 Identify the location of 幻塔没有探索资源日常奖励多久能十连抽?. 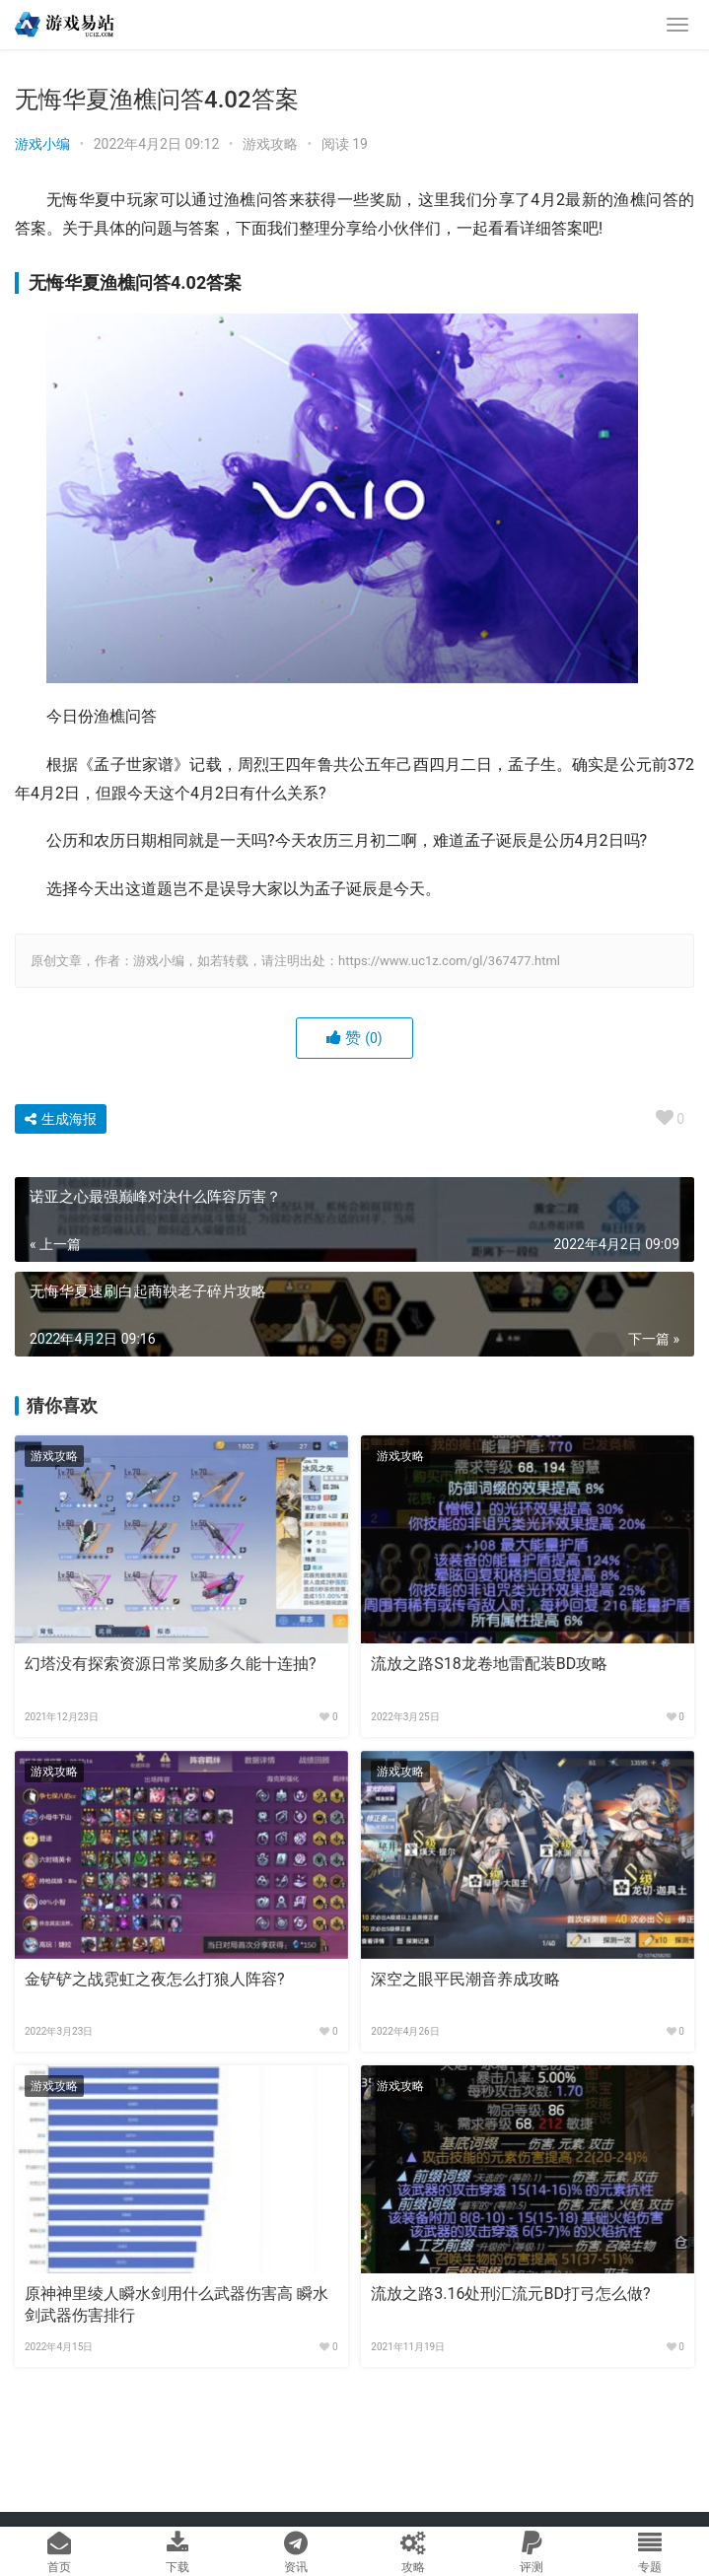
(171, 1663).